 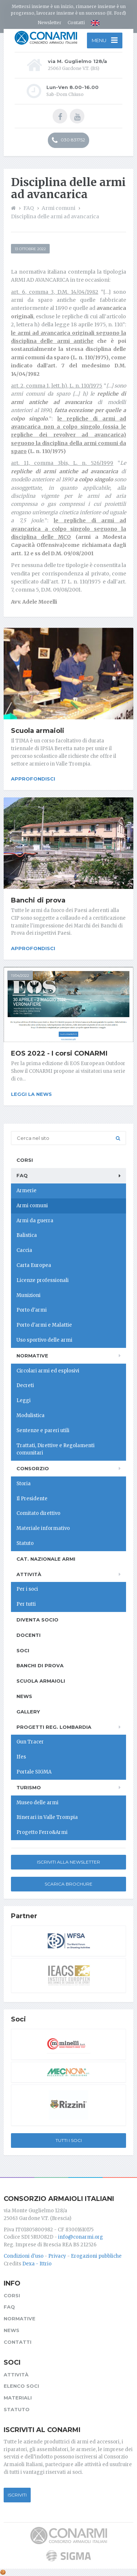 What do you see at coordinates (38, 1513) in the screenshot?
I see `Comitato direttivo` at bounding box center [38, 1513].